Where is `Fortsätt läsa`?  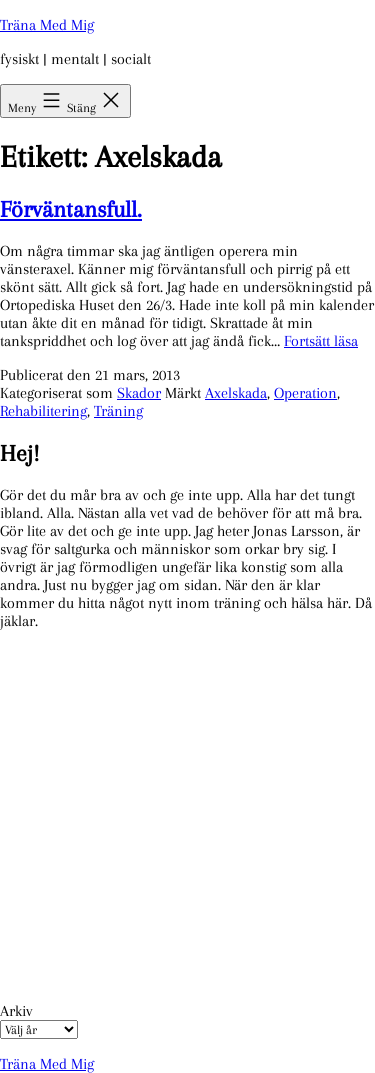 Fortsätt läsa is located at coordinates (321, 341).